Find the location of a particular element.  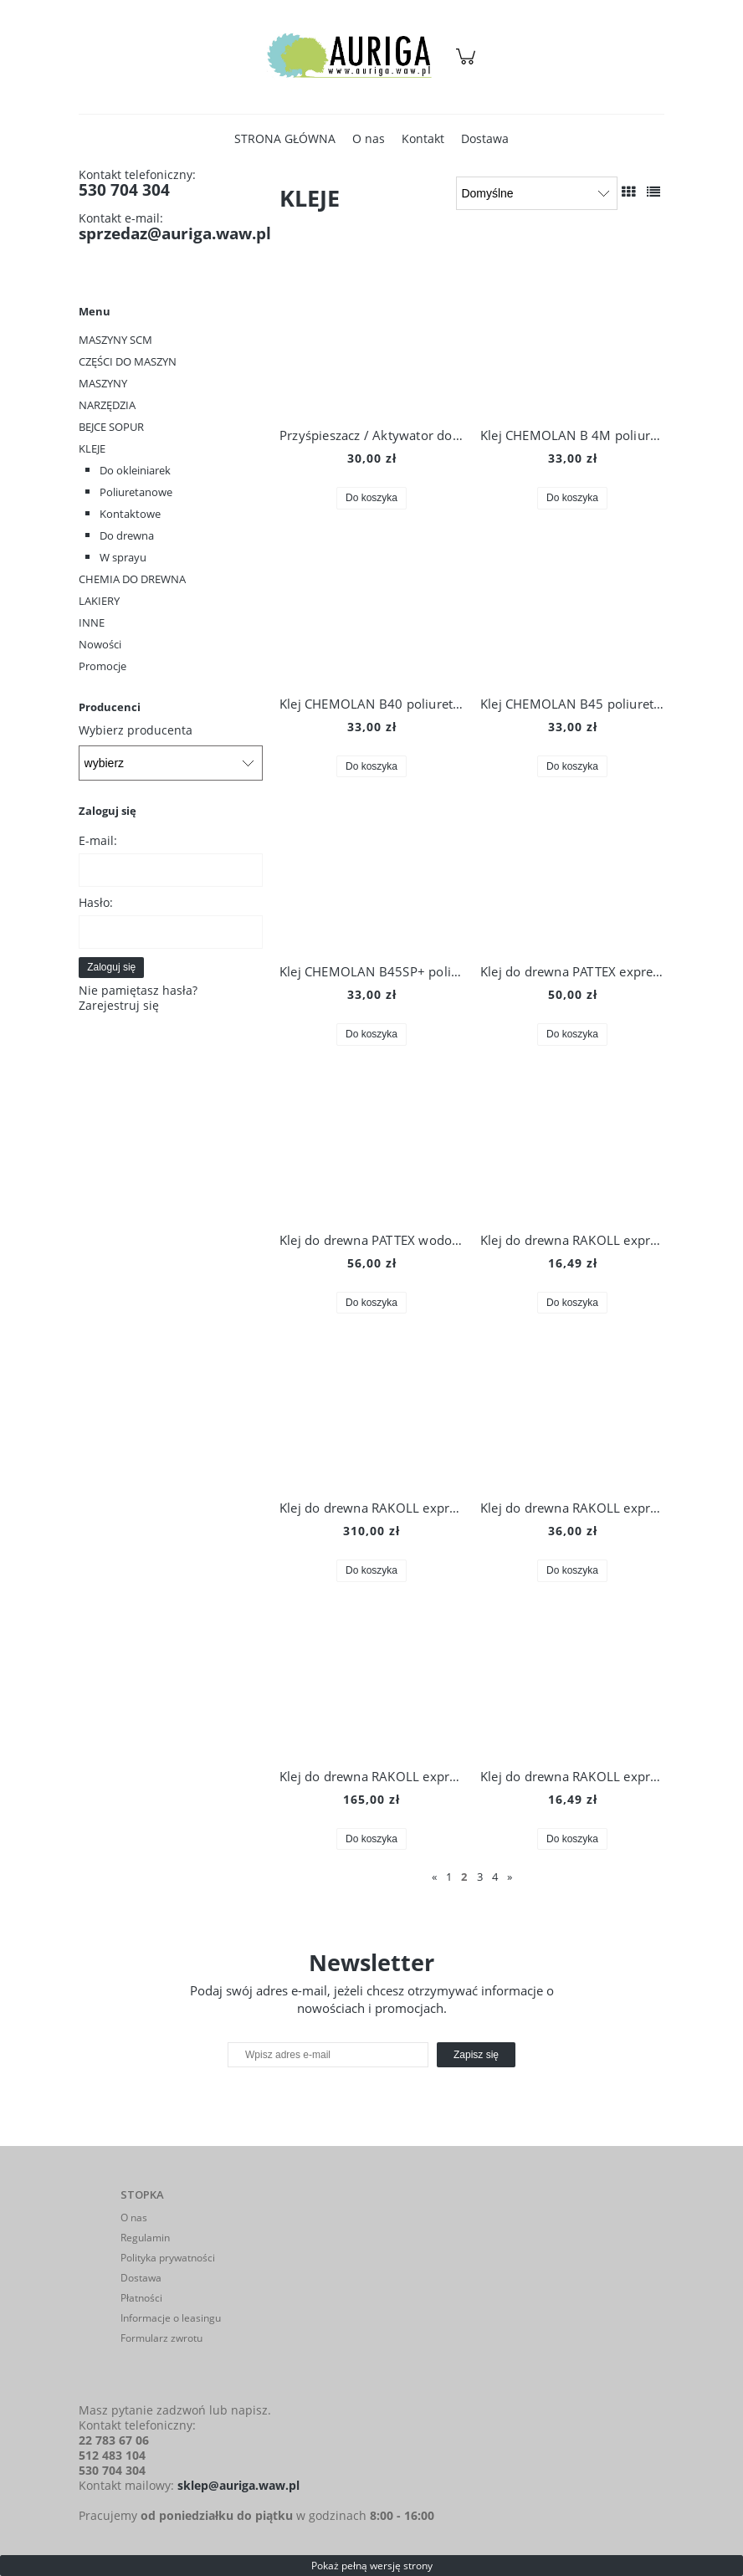

Do okleiniarek is located at coordinates (135, 470).